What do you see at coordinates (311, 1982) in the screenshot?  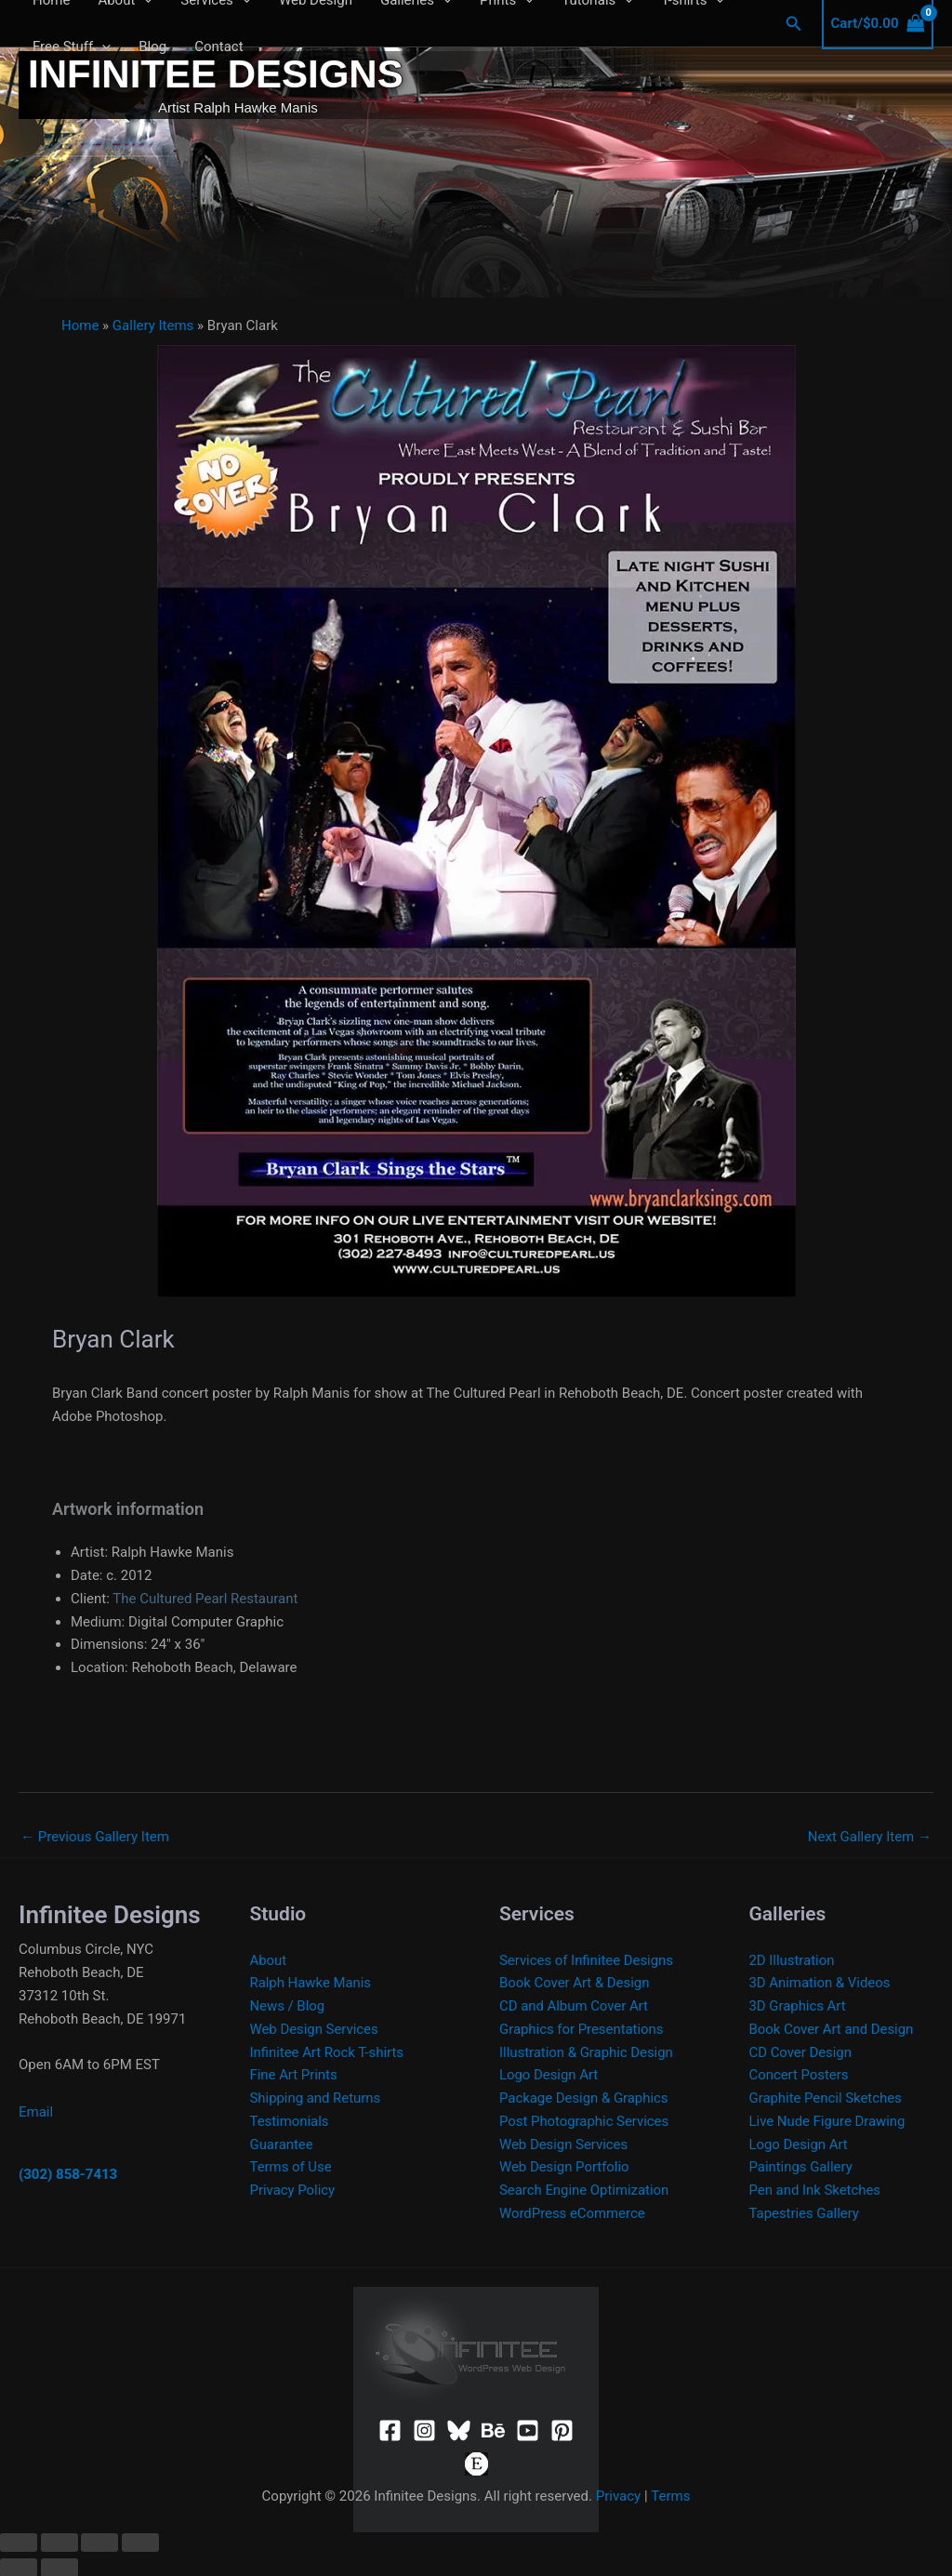 I see `Ralph Hawke Manis` at bounding box center [311, 1982].